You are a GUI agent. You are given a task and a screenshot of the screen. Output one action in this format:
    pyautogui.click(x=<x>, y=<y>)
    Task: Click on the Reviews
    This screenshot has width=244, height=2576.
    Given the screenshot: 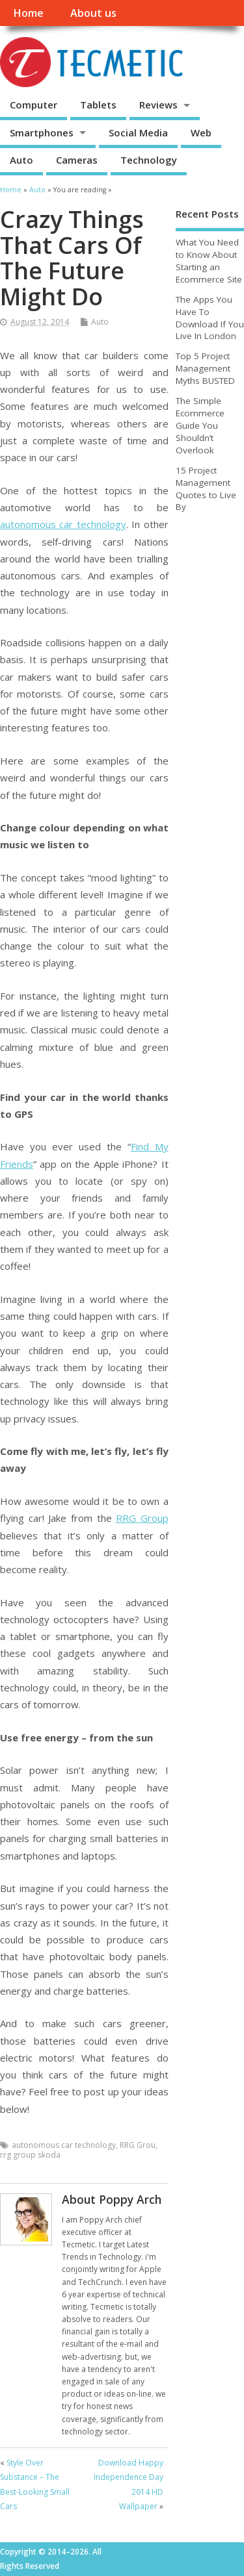 What is the action you would take?
    pyautogui.click(x=158, y=104)
    